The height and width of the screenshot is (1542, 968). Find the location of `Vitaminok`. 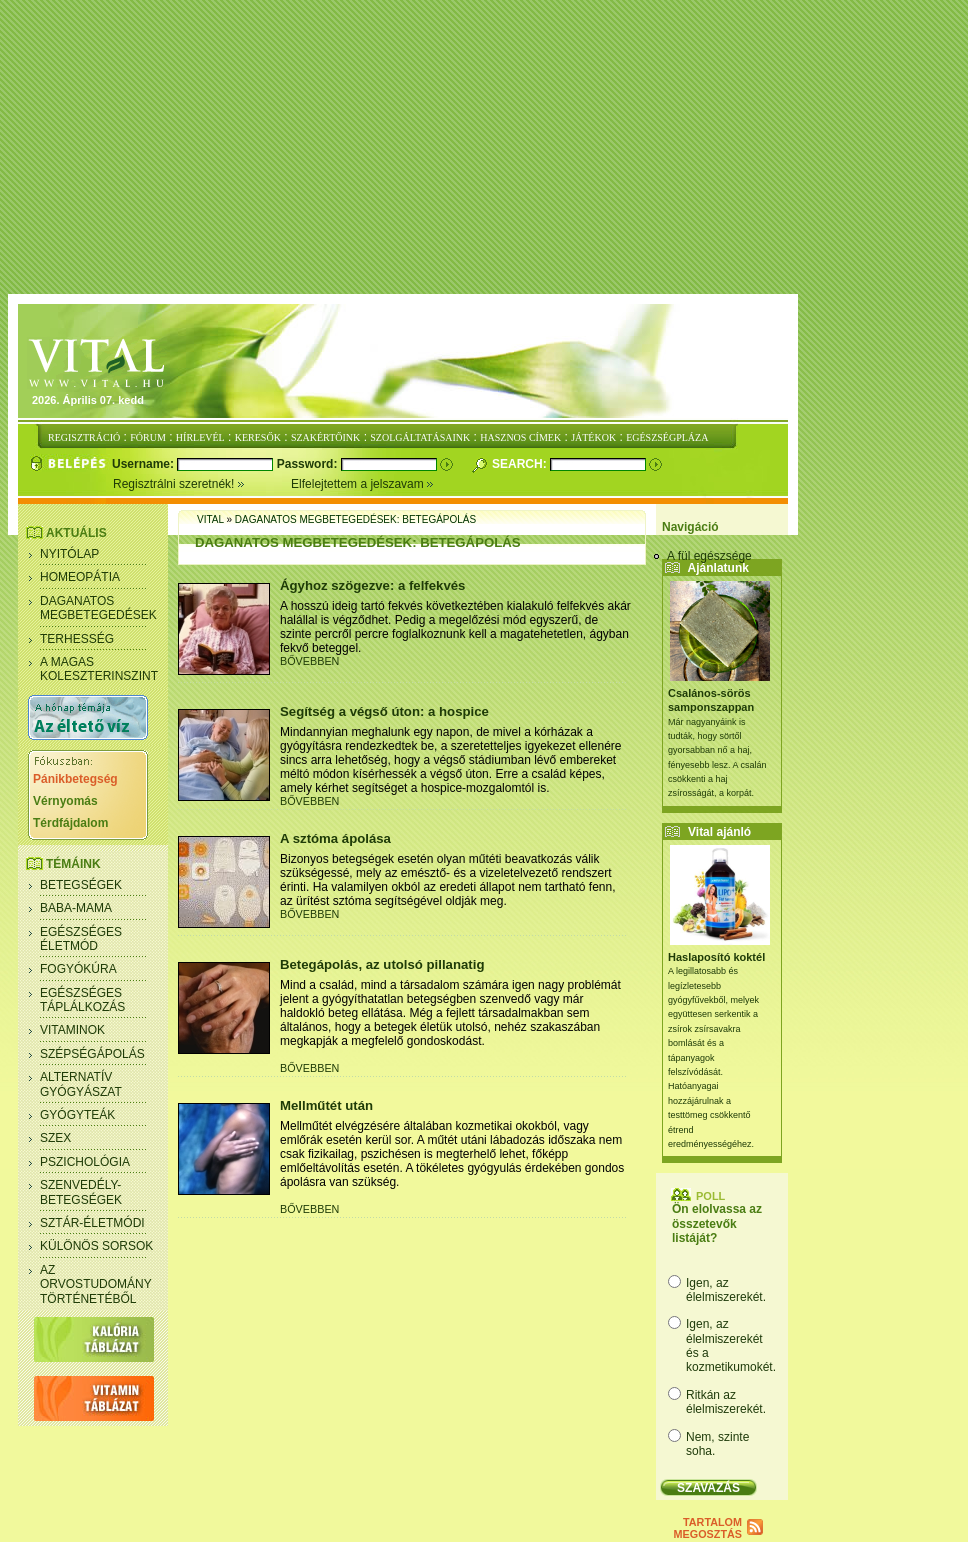

Vitaminok is located at coordinates (72, 1030).